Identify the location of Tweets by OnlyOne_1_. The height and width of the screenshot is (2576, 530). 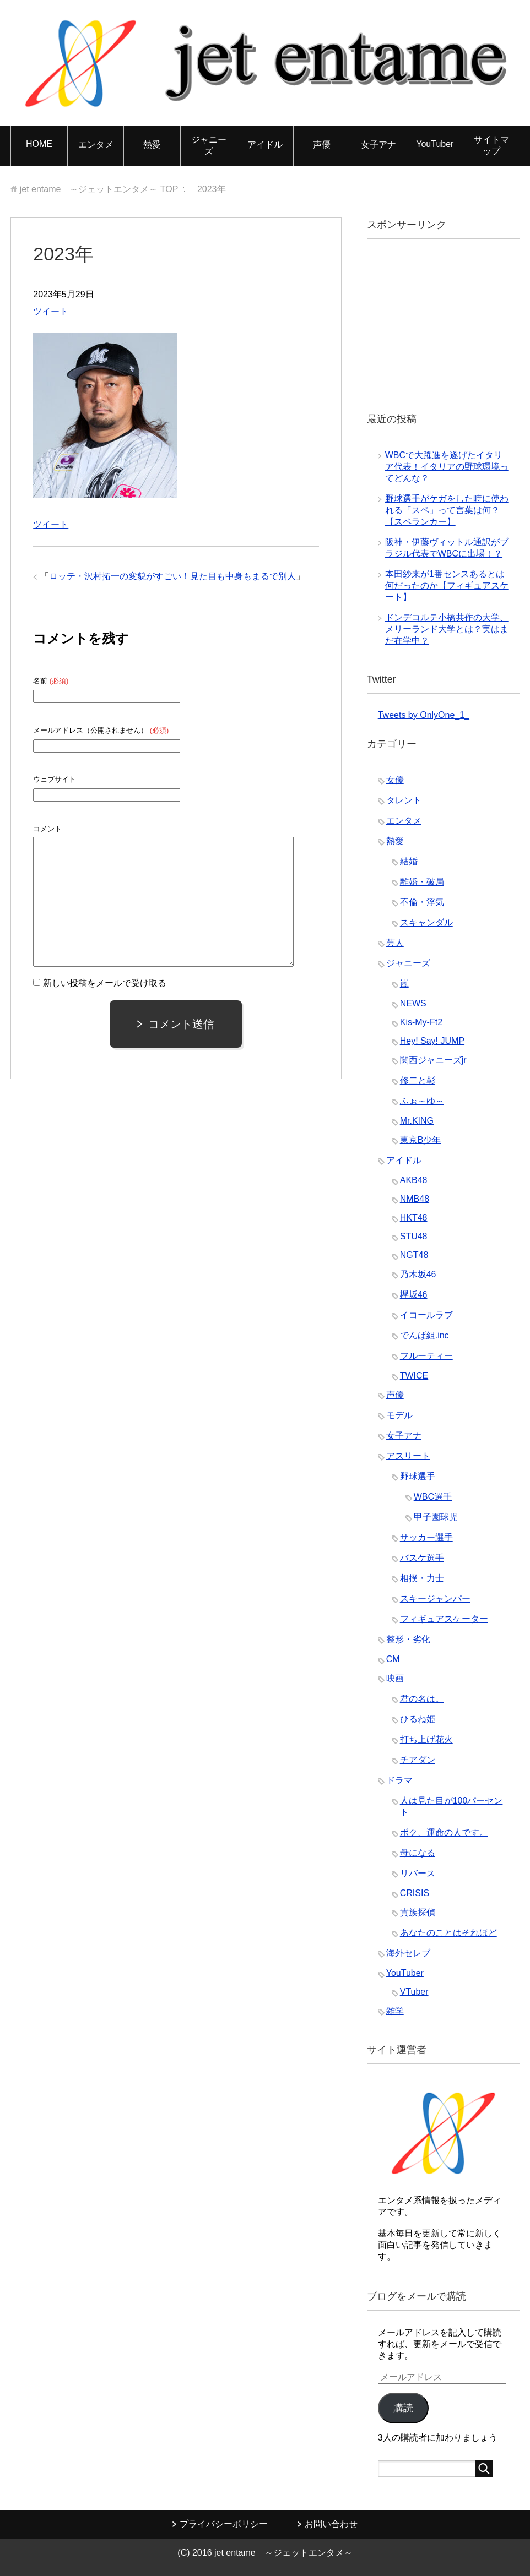
(423, 715).